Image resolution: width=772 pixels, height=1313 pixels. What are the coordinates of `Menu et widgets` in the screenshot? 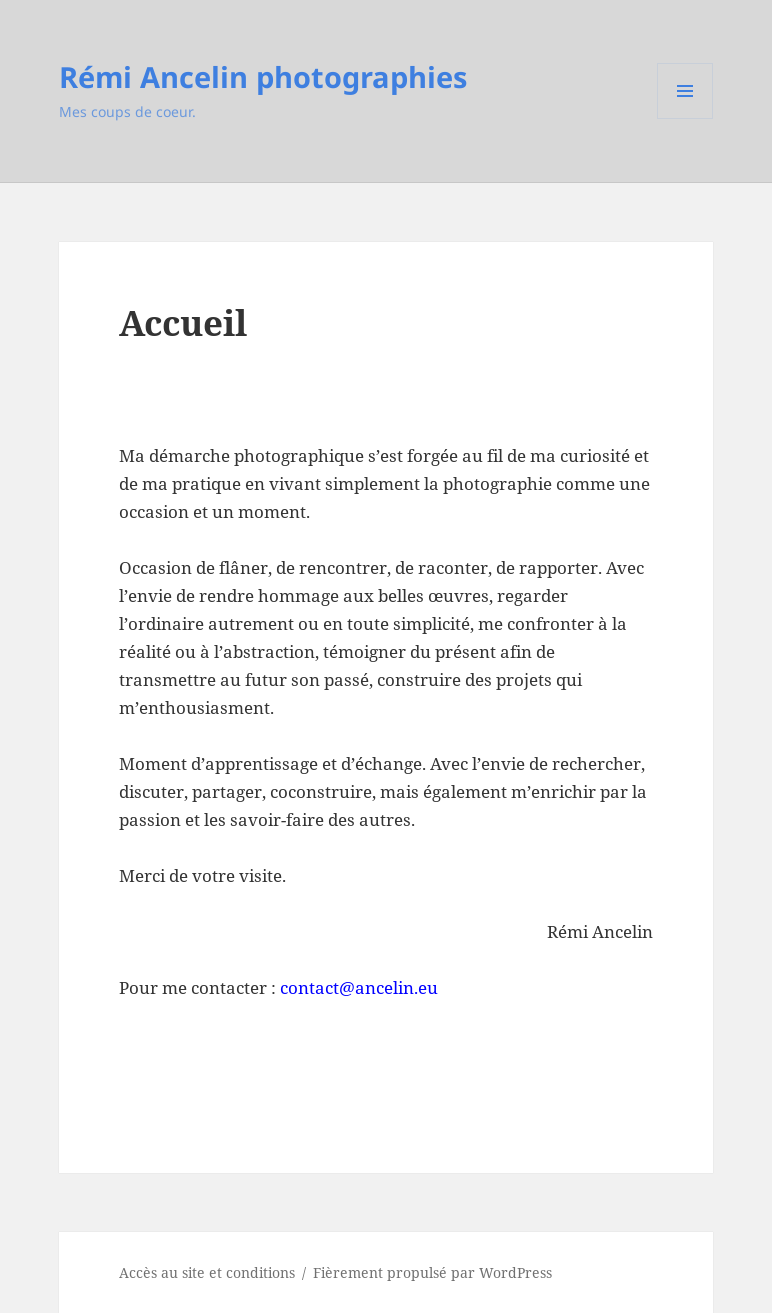 It's located at (685, 118).